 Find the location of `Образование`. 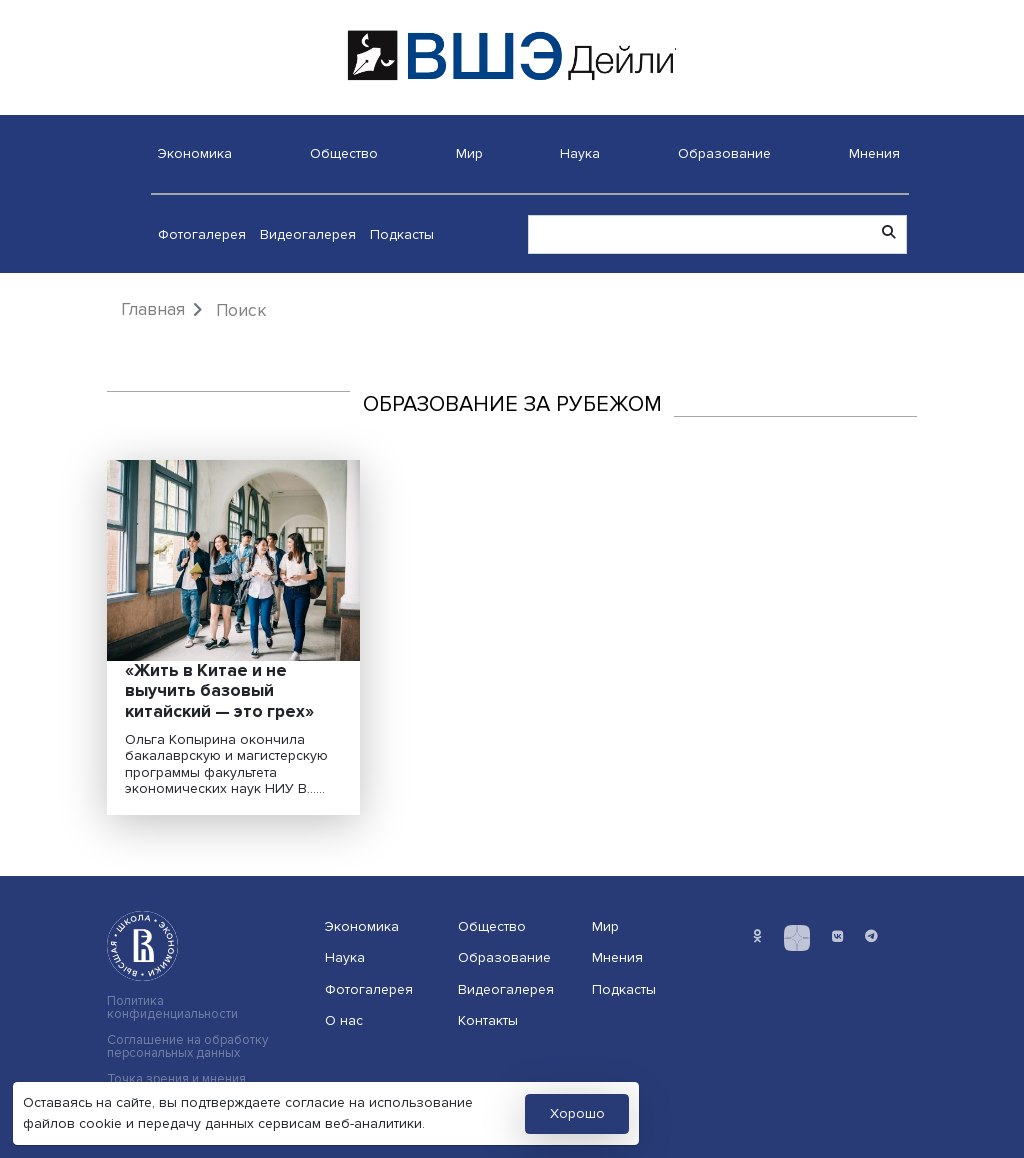

Образование is located at coordinates (724, 153).